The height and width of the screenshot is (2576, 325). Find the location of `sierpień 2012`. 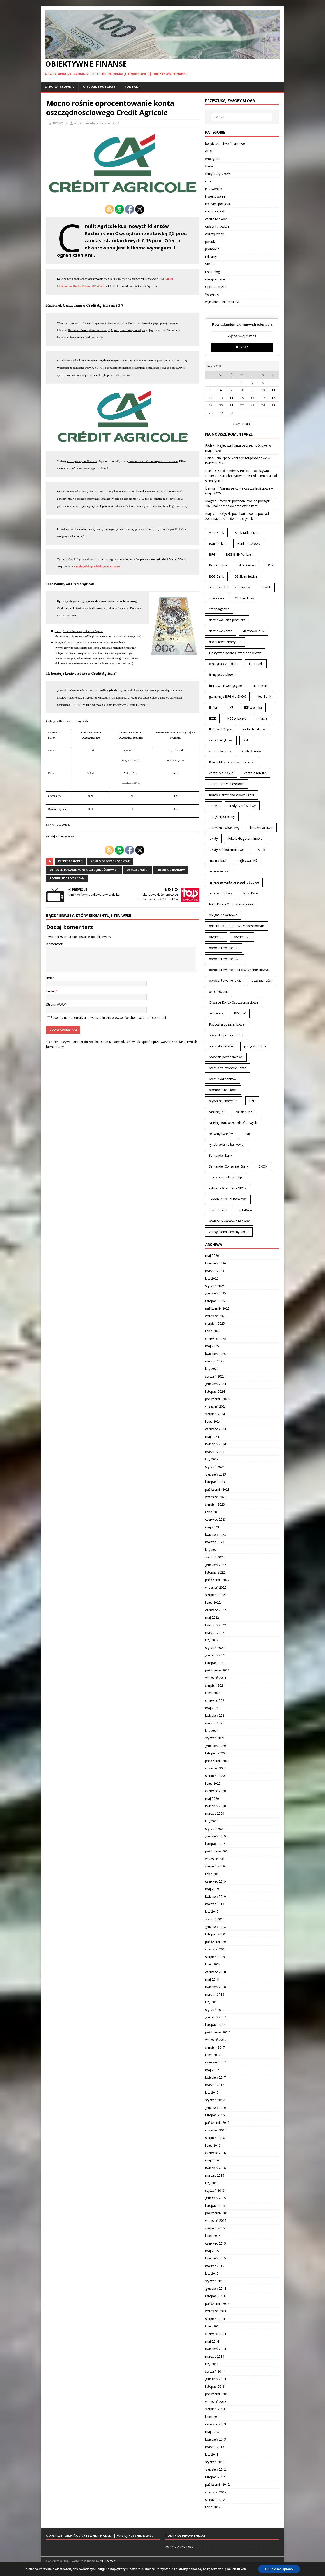

sierpień 2012 is located at coordinates (215, 2499).